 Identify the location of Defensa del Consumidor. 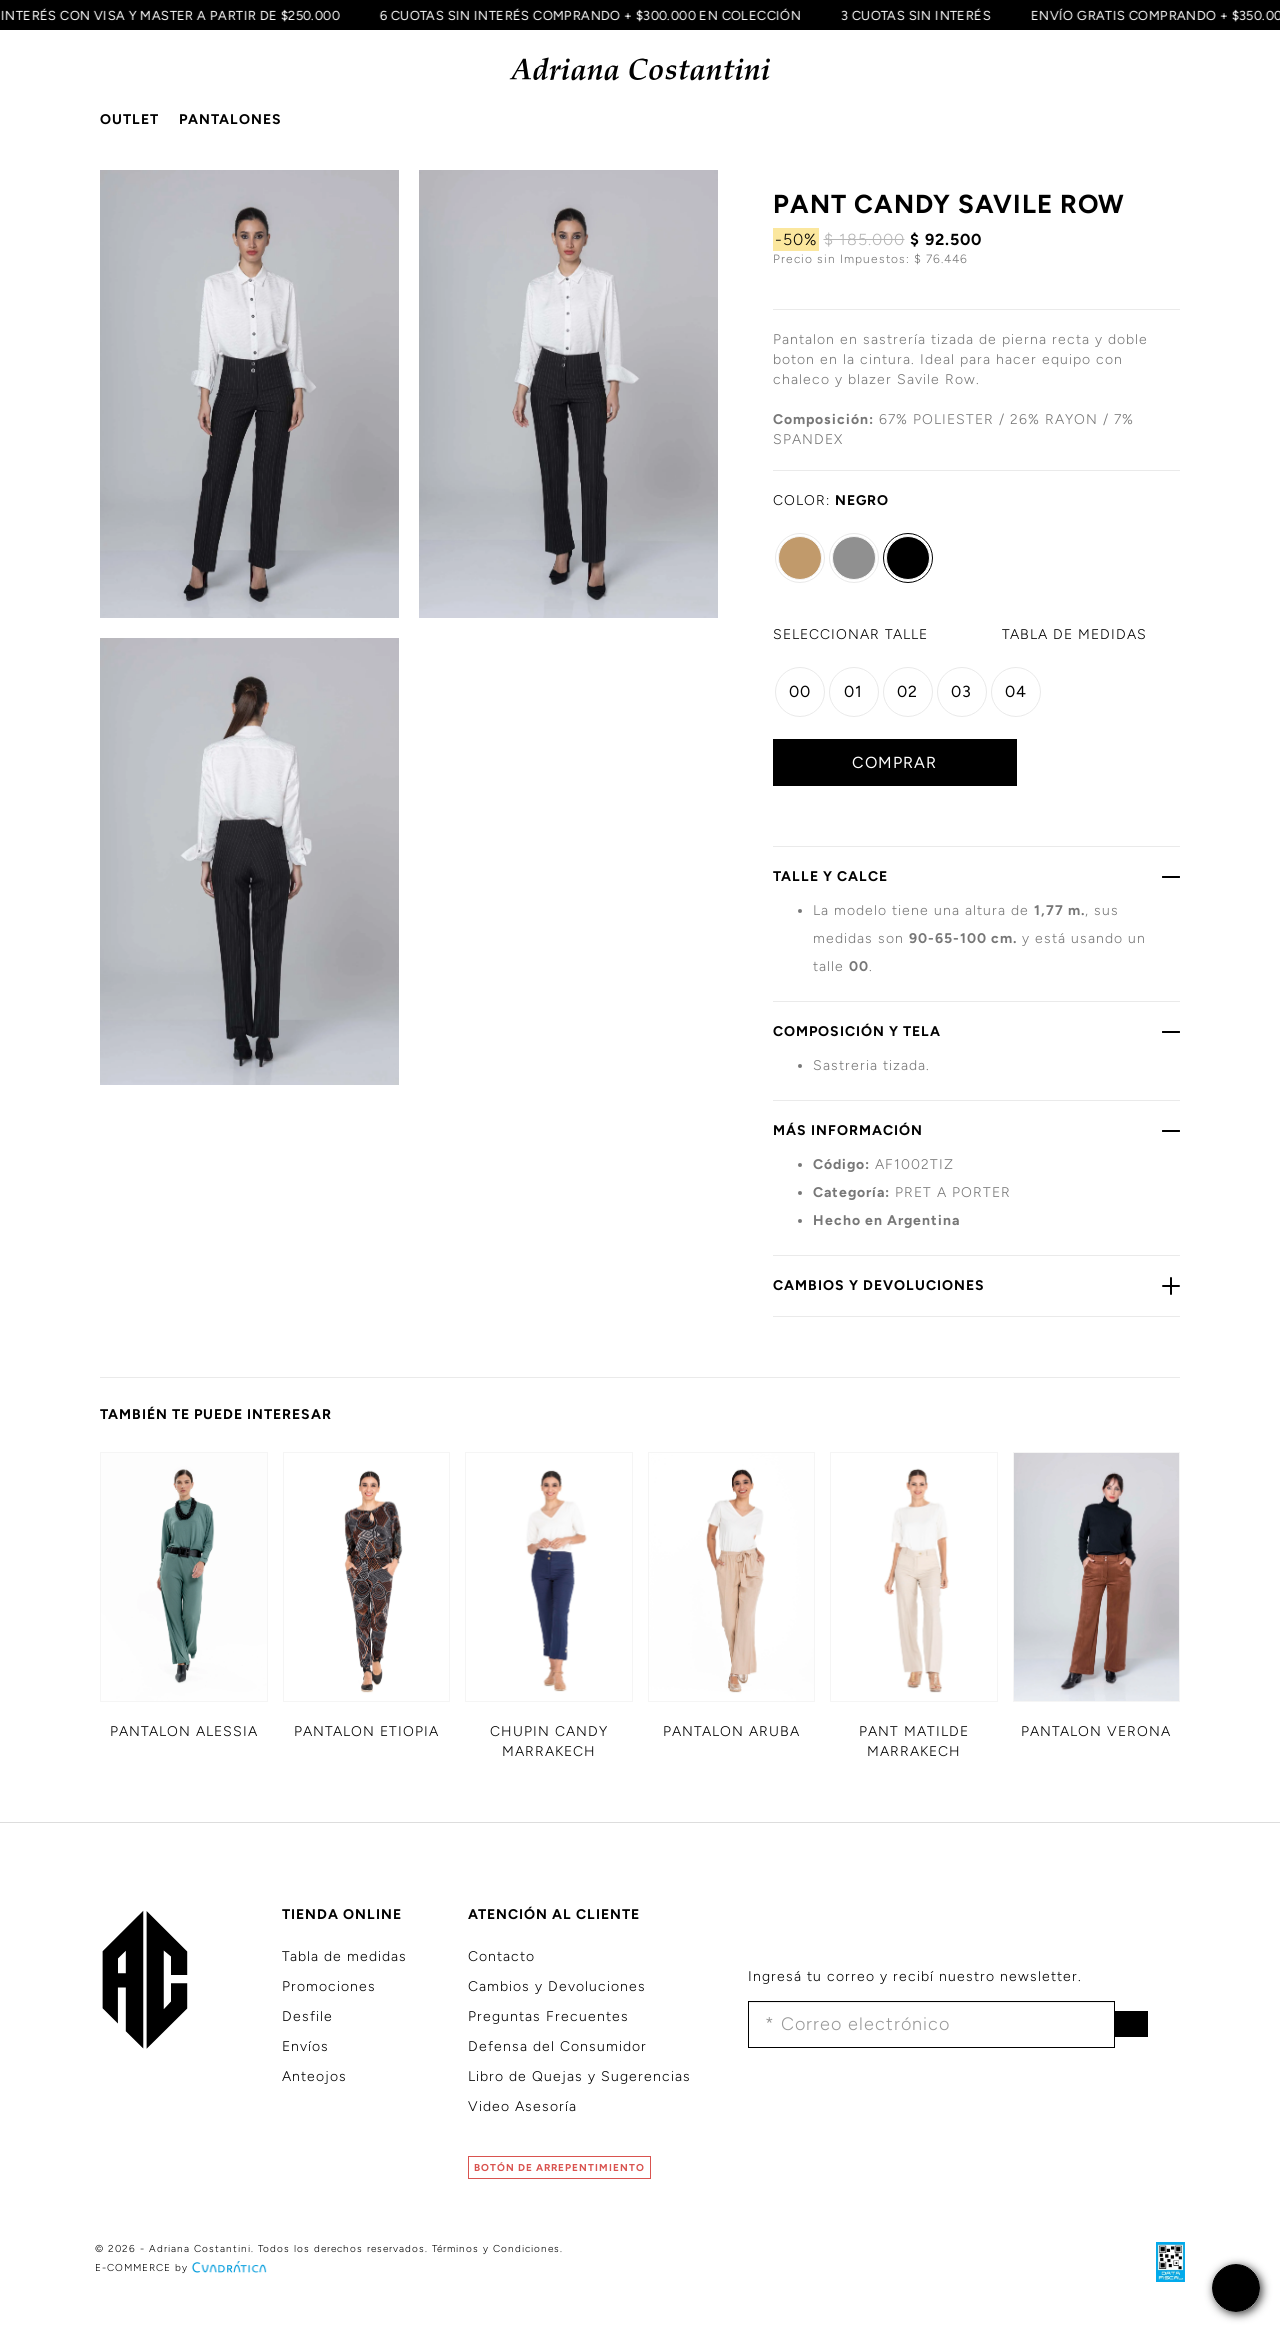
(557, 2046).